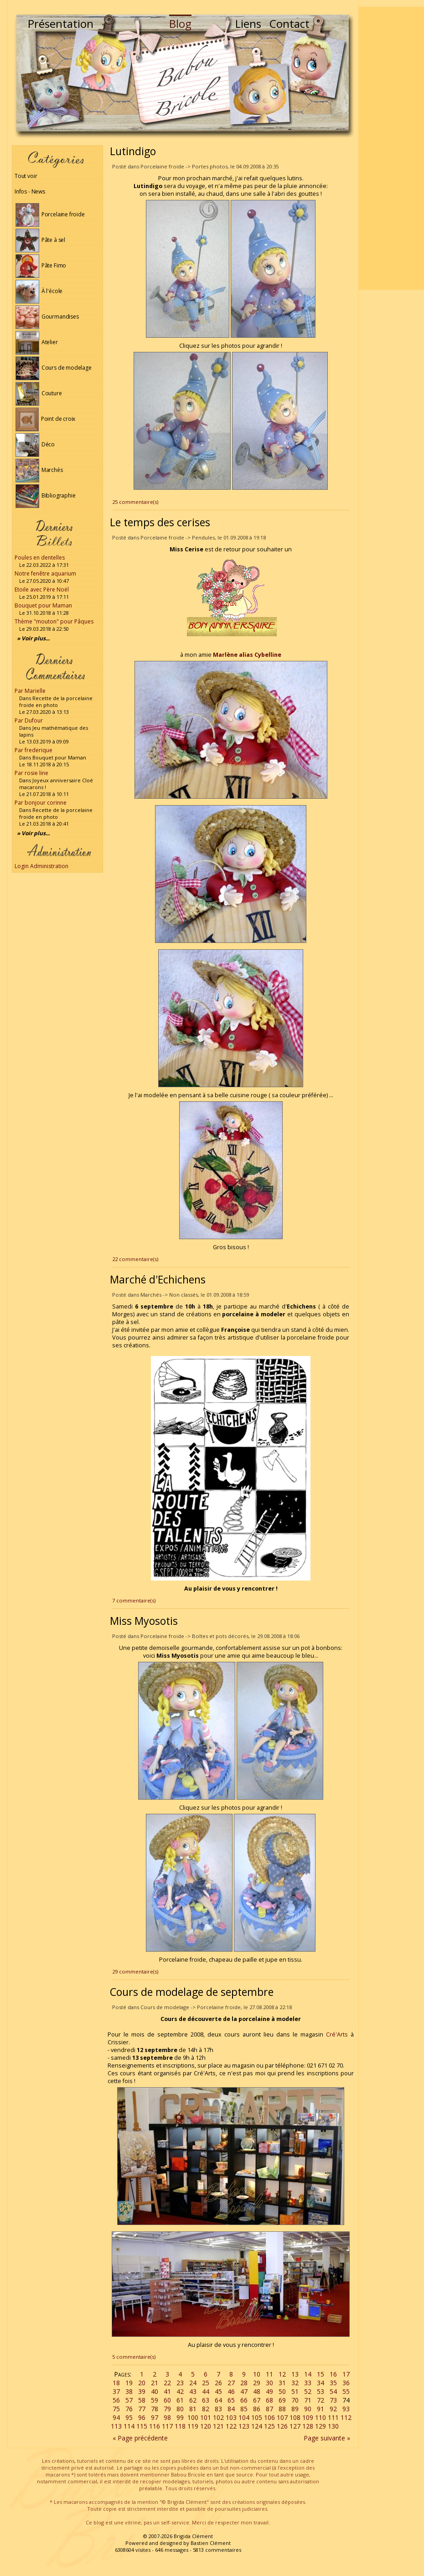 This screenshot has height=2576, width=424. I want to click on 31, so click(282, 2382).